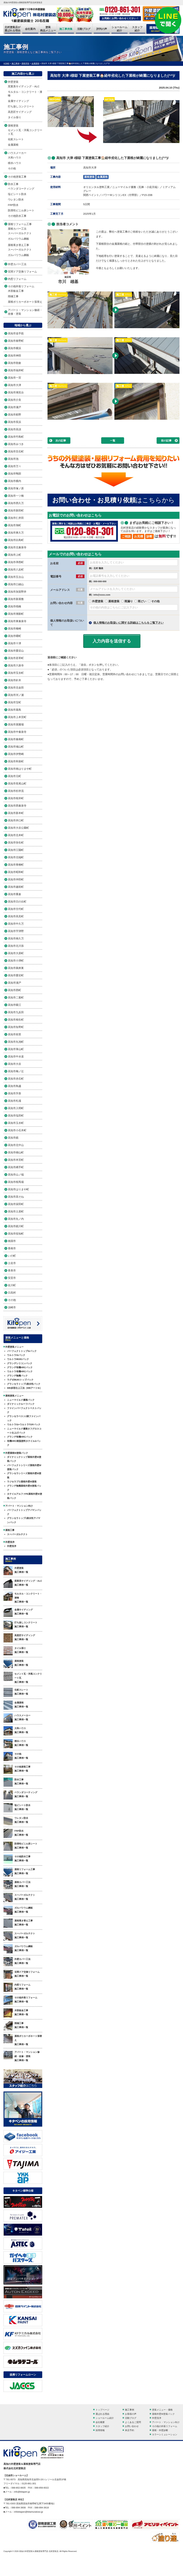  What do you see at coordinates (17, 1769) in the screenshot?
I see `その他塗装工事 施工事例一覧` at bounding box center [17, 1769].